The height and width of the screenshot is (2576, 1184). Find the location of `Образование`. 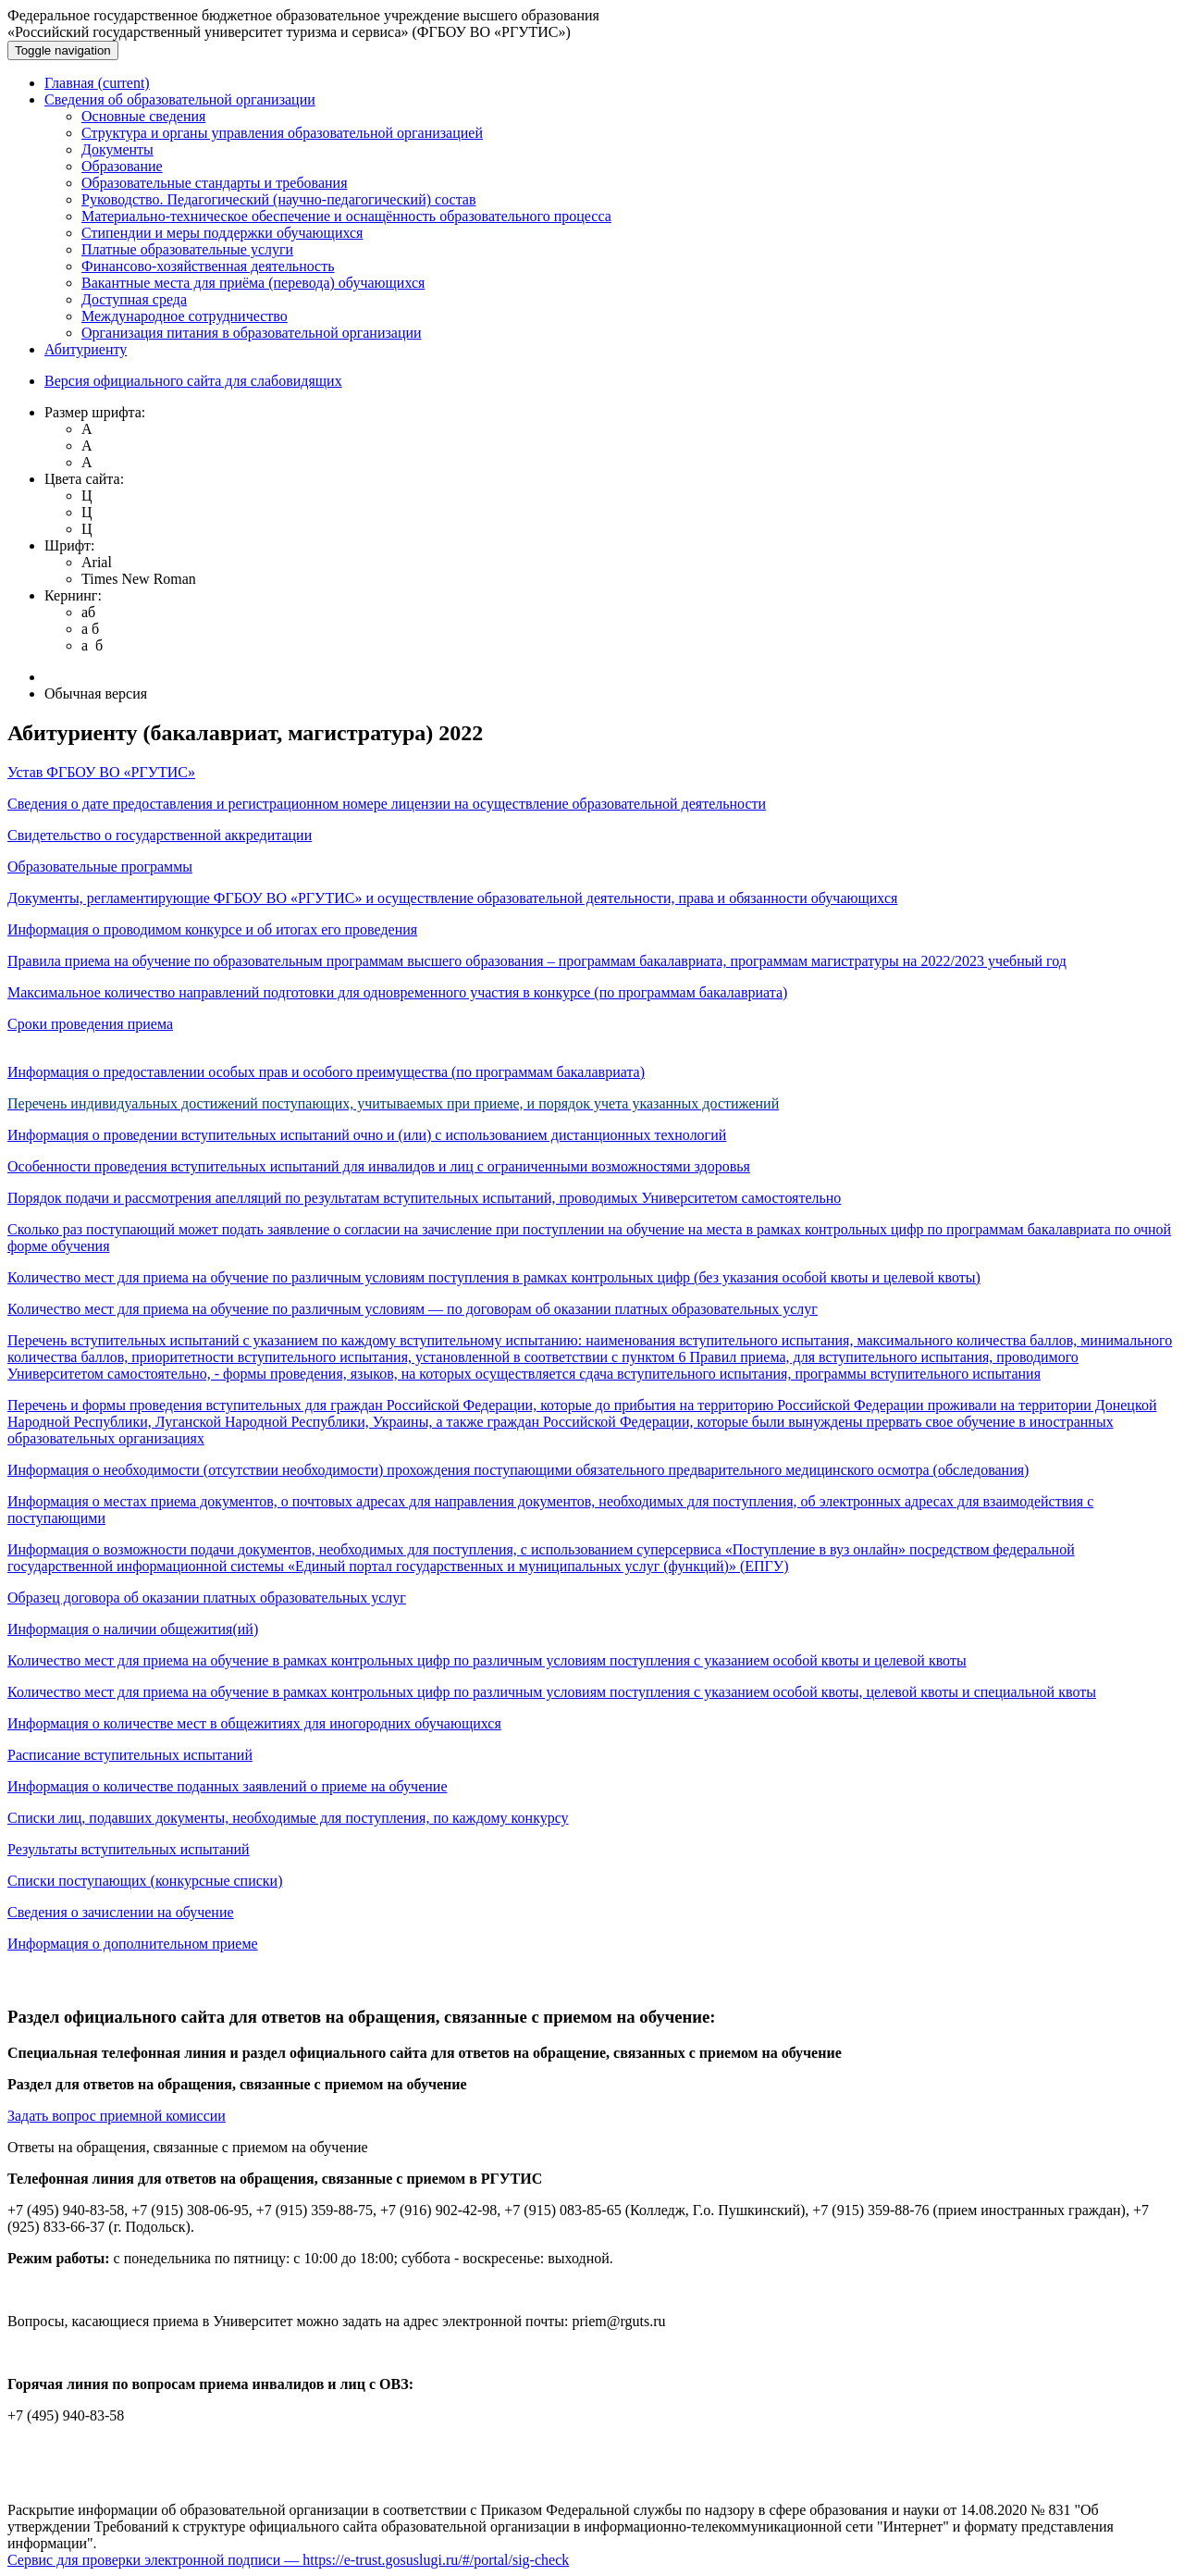

Образование is located at coordinates (122, 166).